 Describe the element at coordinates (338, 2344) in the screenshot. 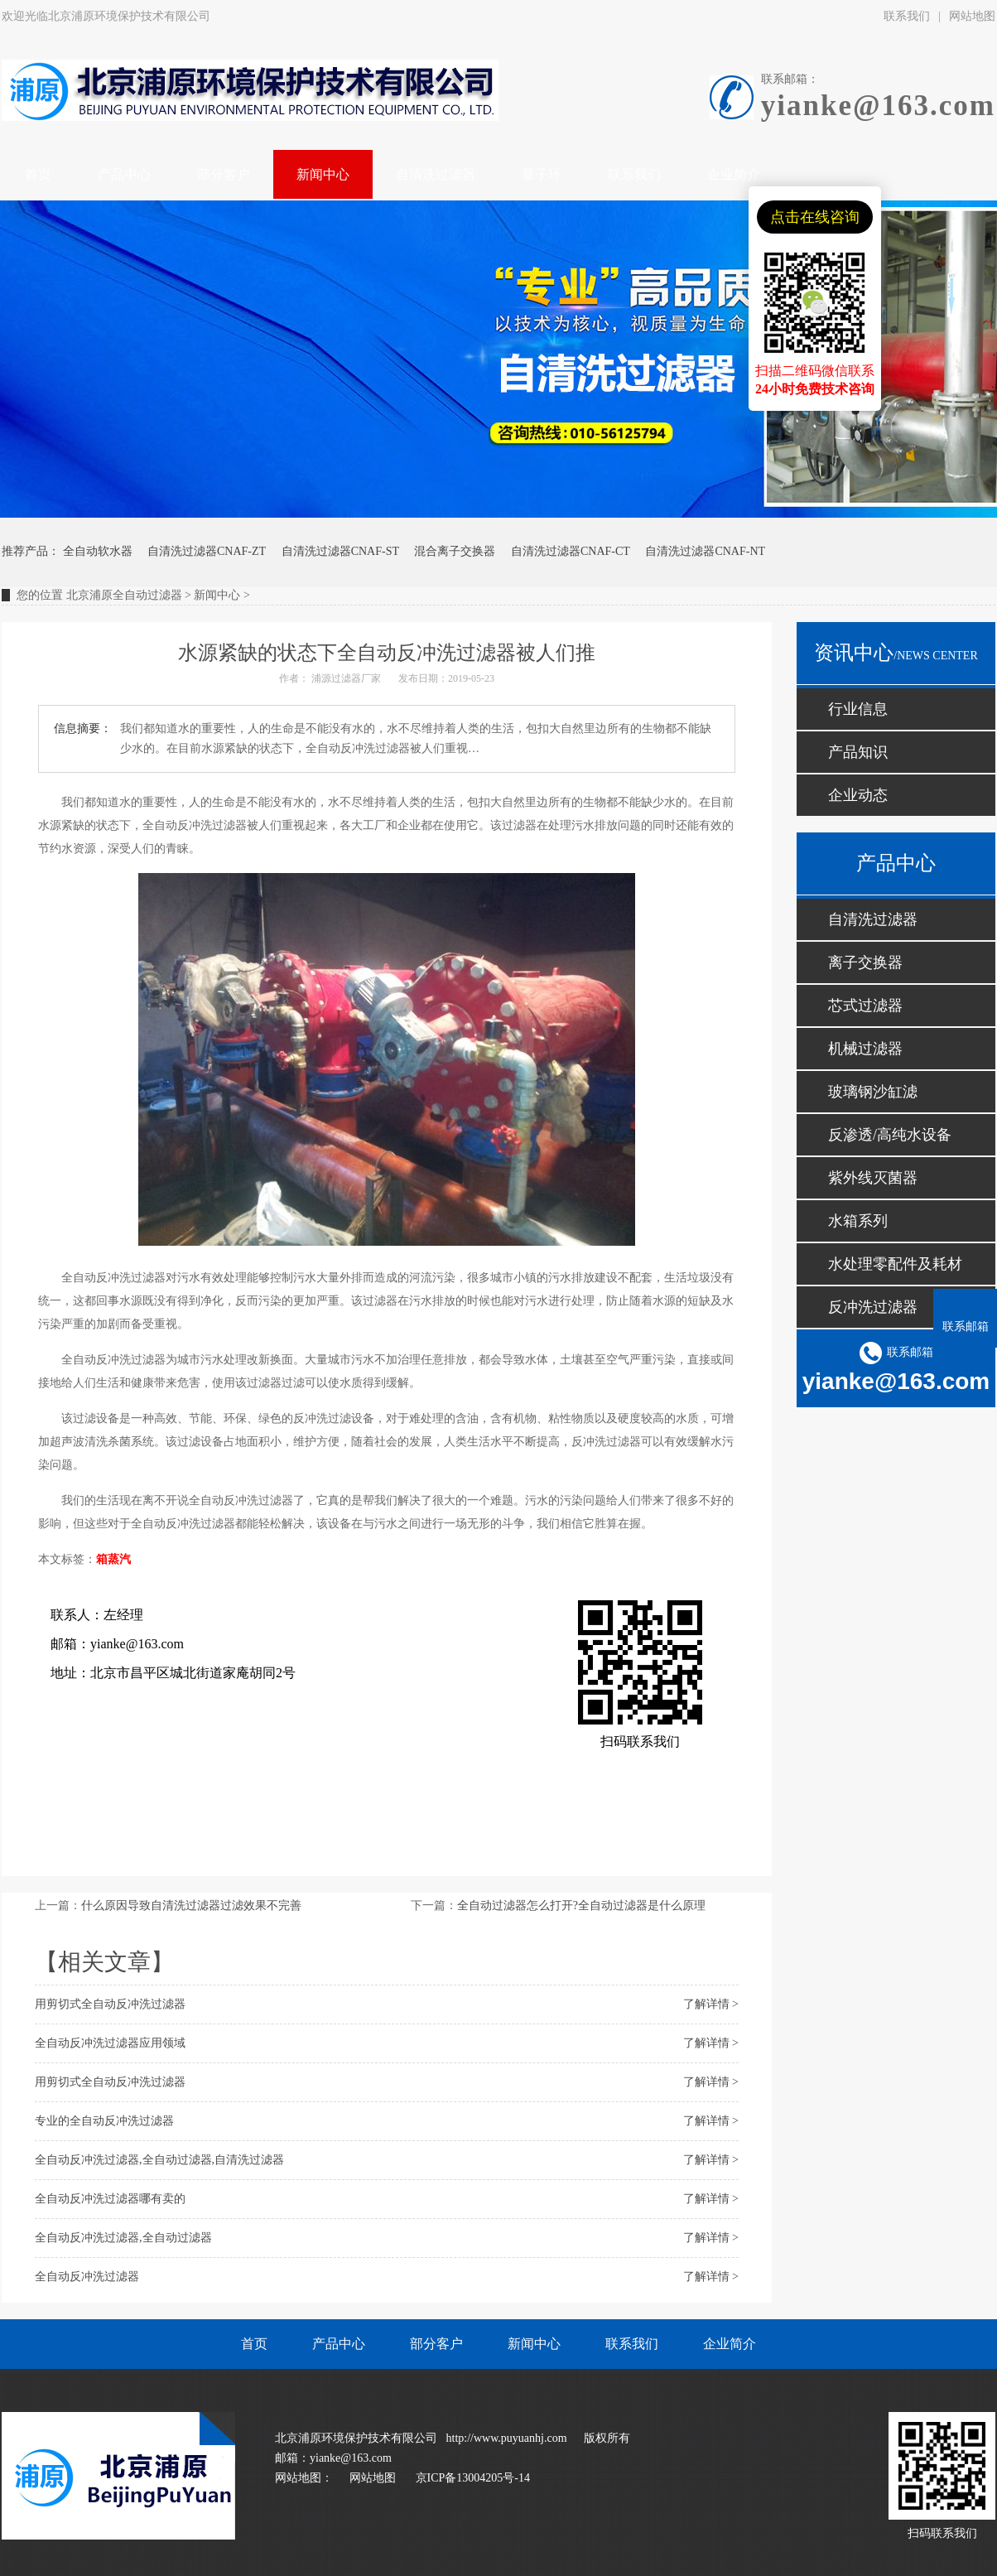

I see `产品中心` at that location.